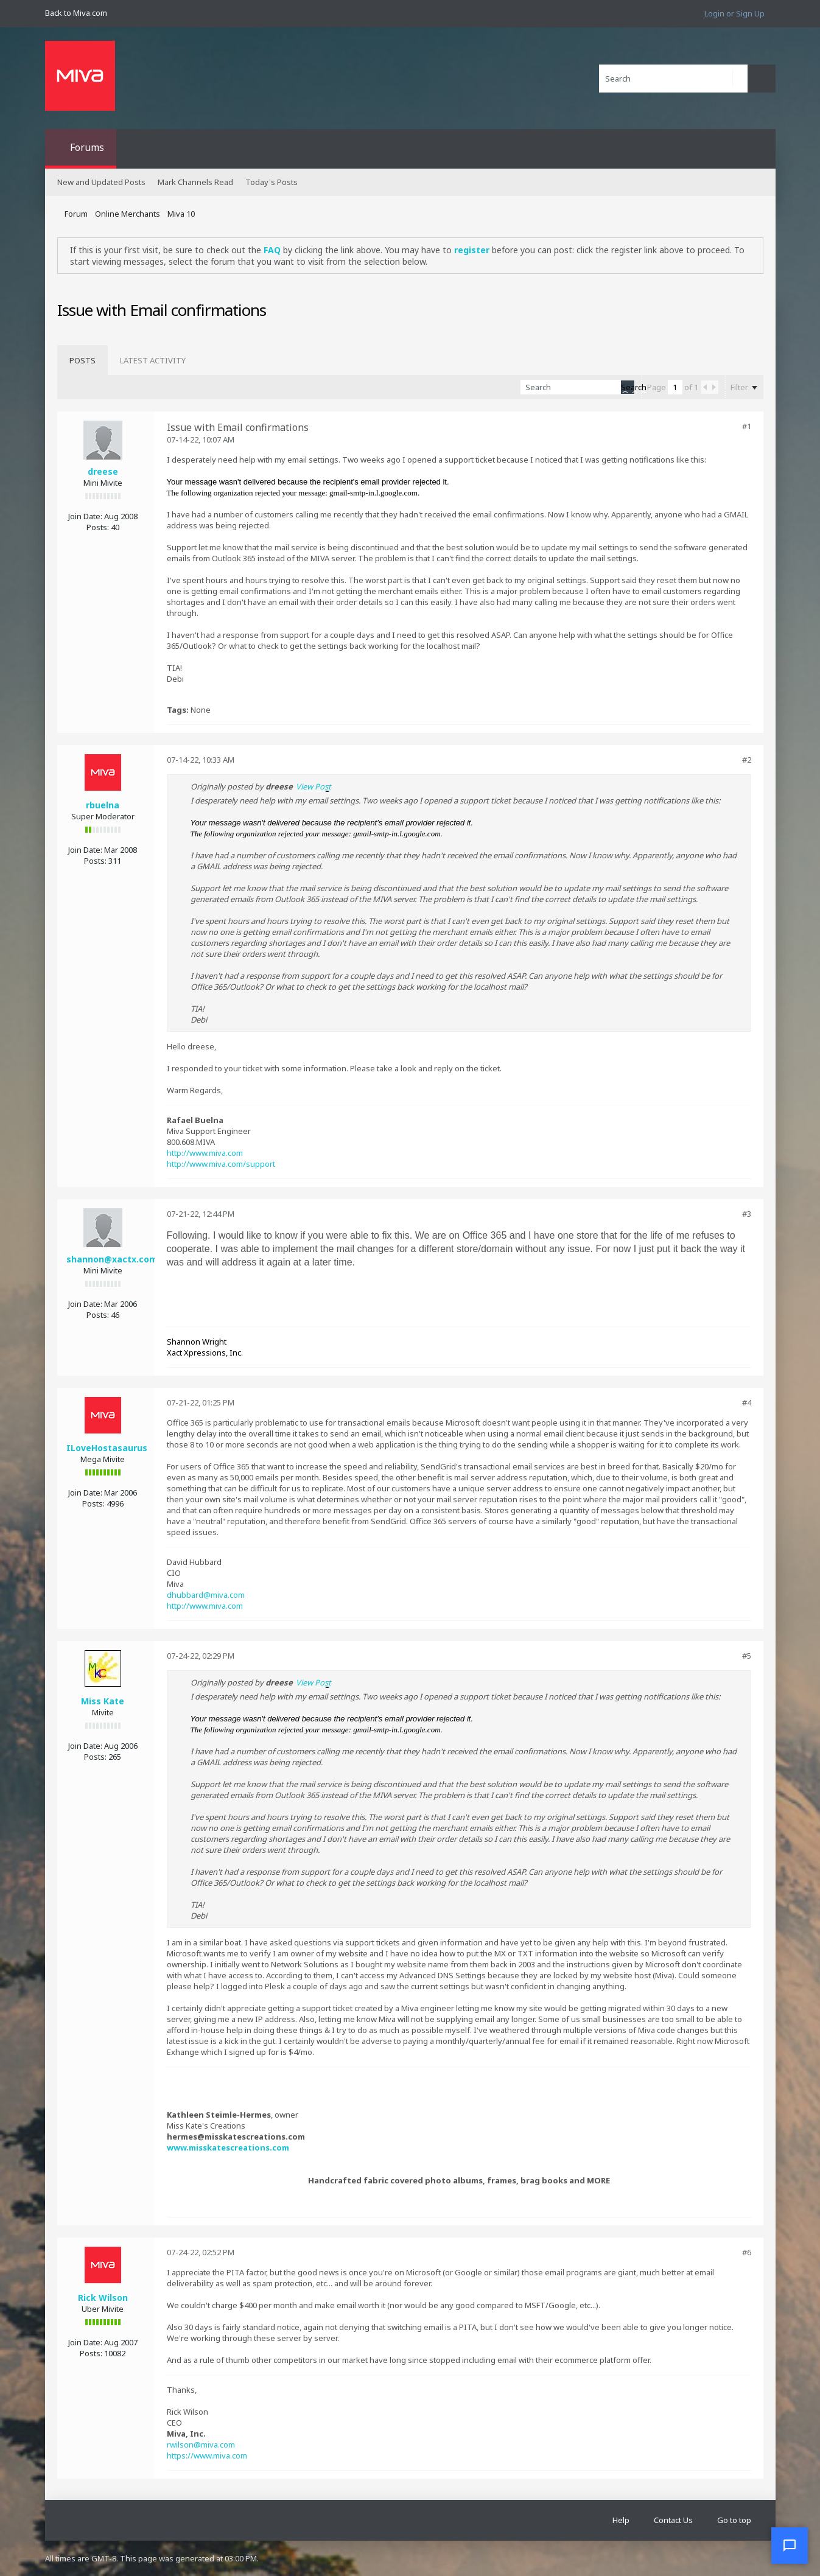  Describe the element at coordinates (734, 13) in the screenshot. I see `Login or Sign Up` at that location.